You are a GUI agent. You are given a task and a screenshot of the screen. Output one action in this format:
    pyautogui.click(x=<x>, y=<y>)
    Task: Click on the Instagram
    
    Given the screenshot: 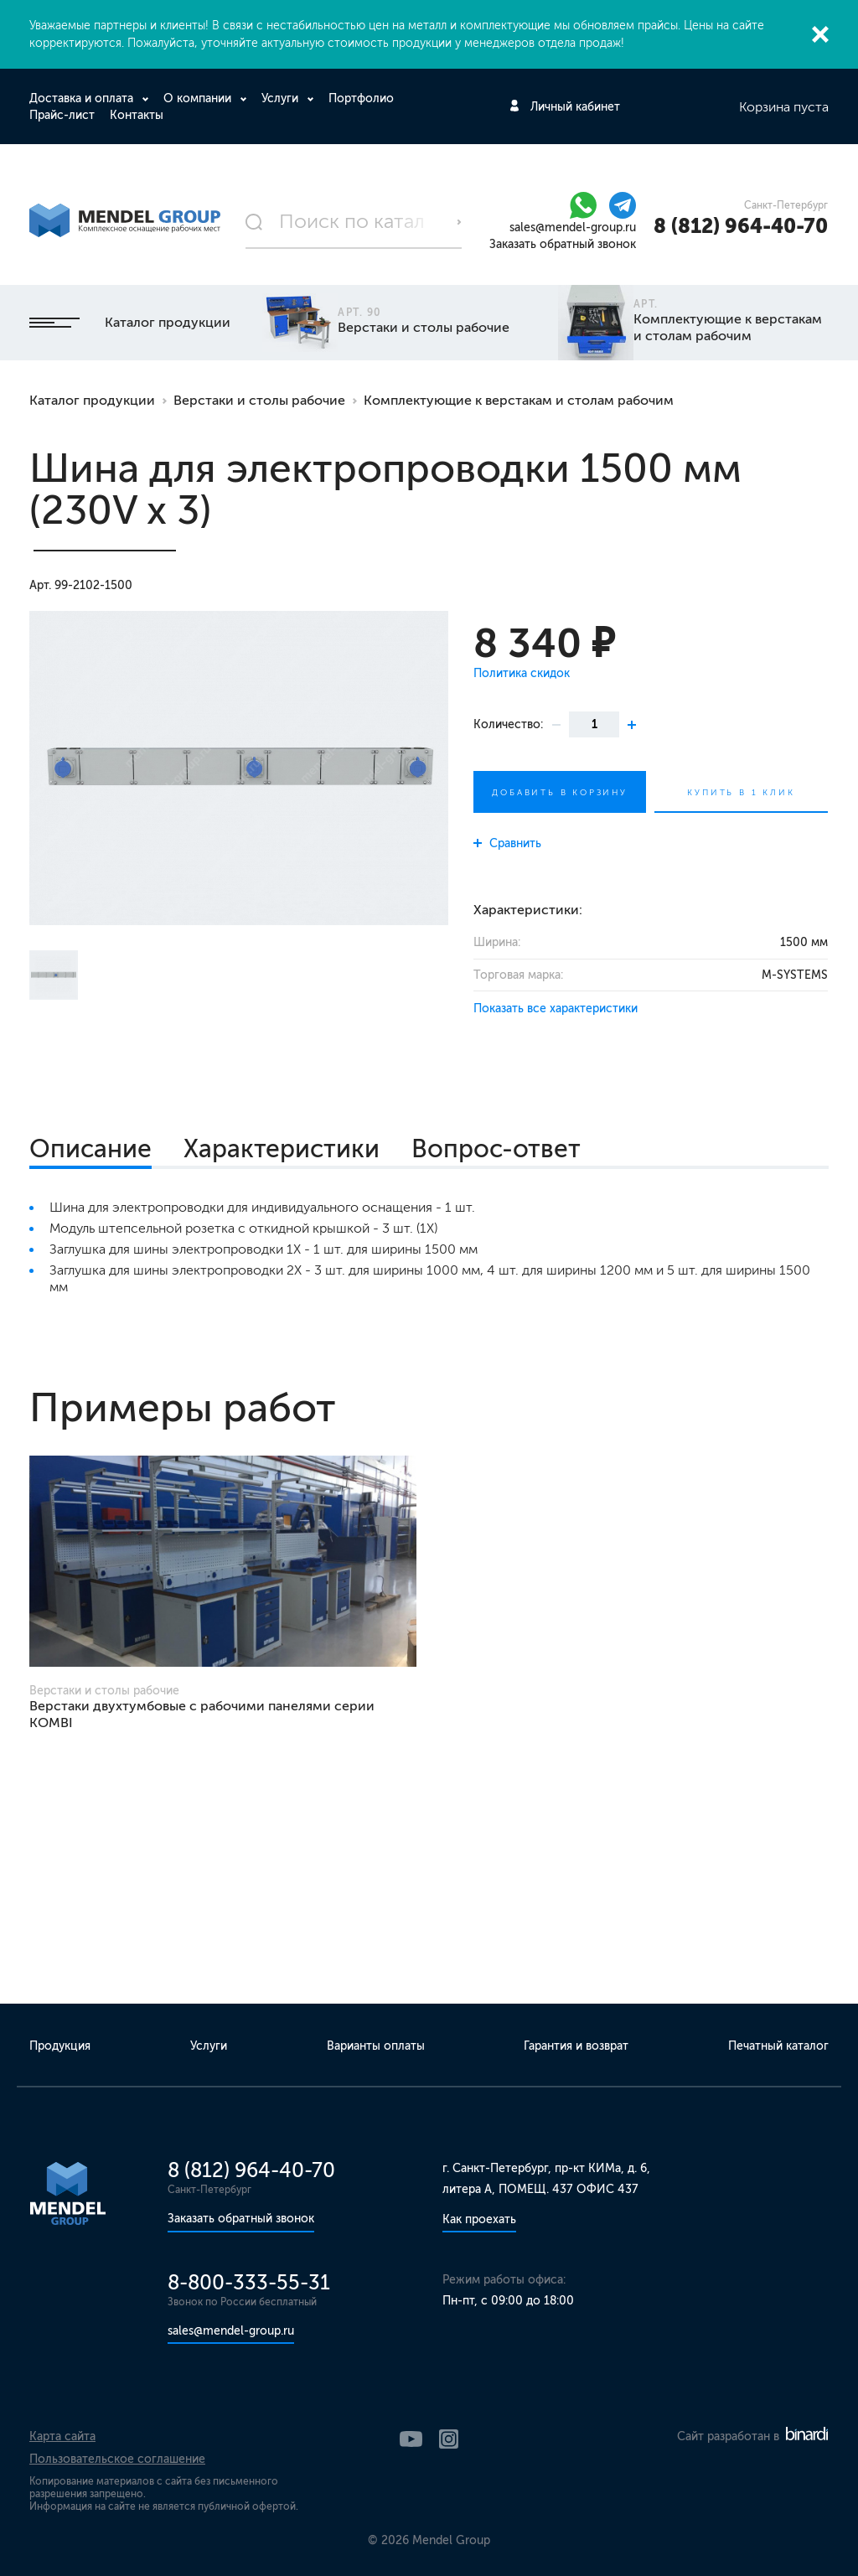 What is the action you would take?
    pyautogui.click(x=448, y=2439)
    